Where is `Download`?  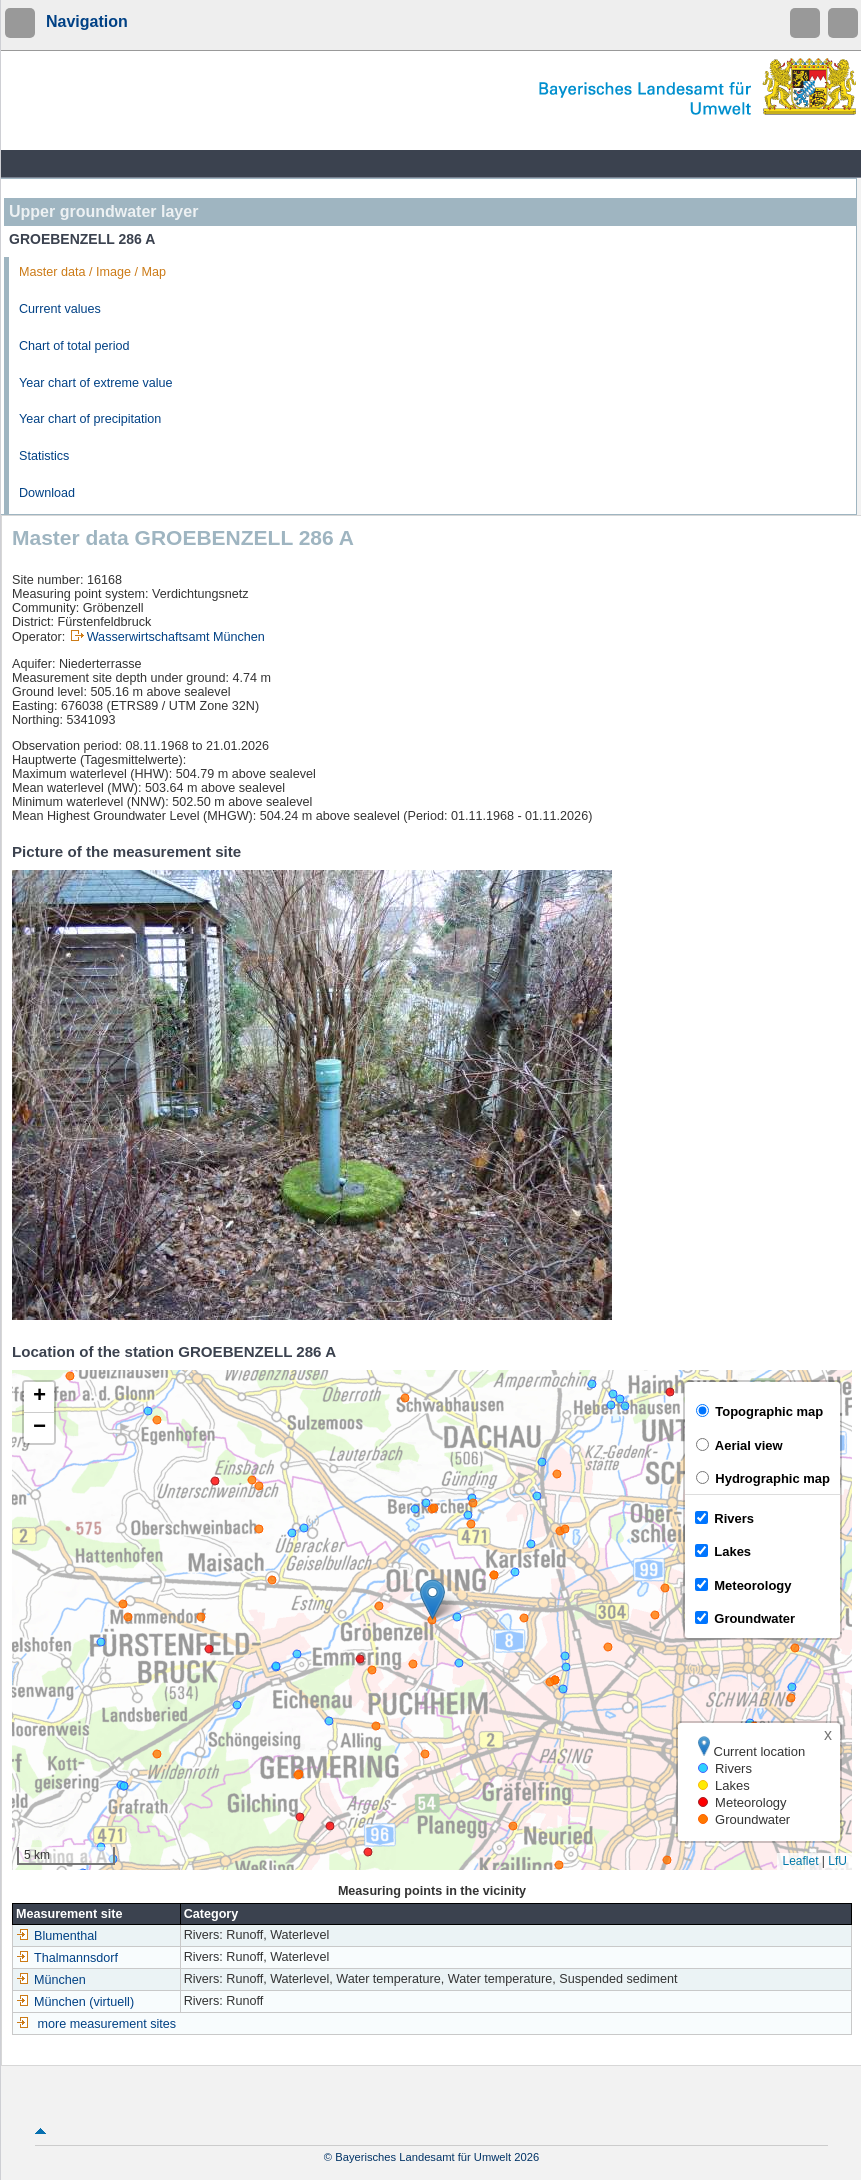
Download is located at coordinates (47, 493).